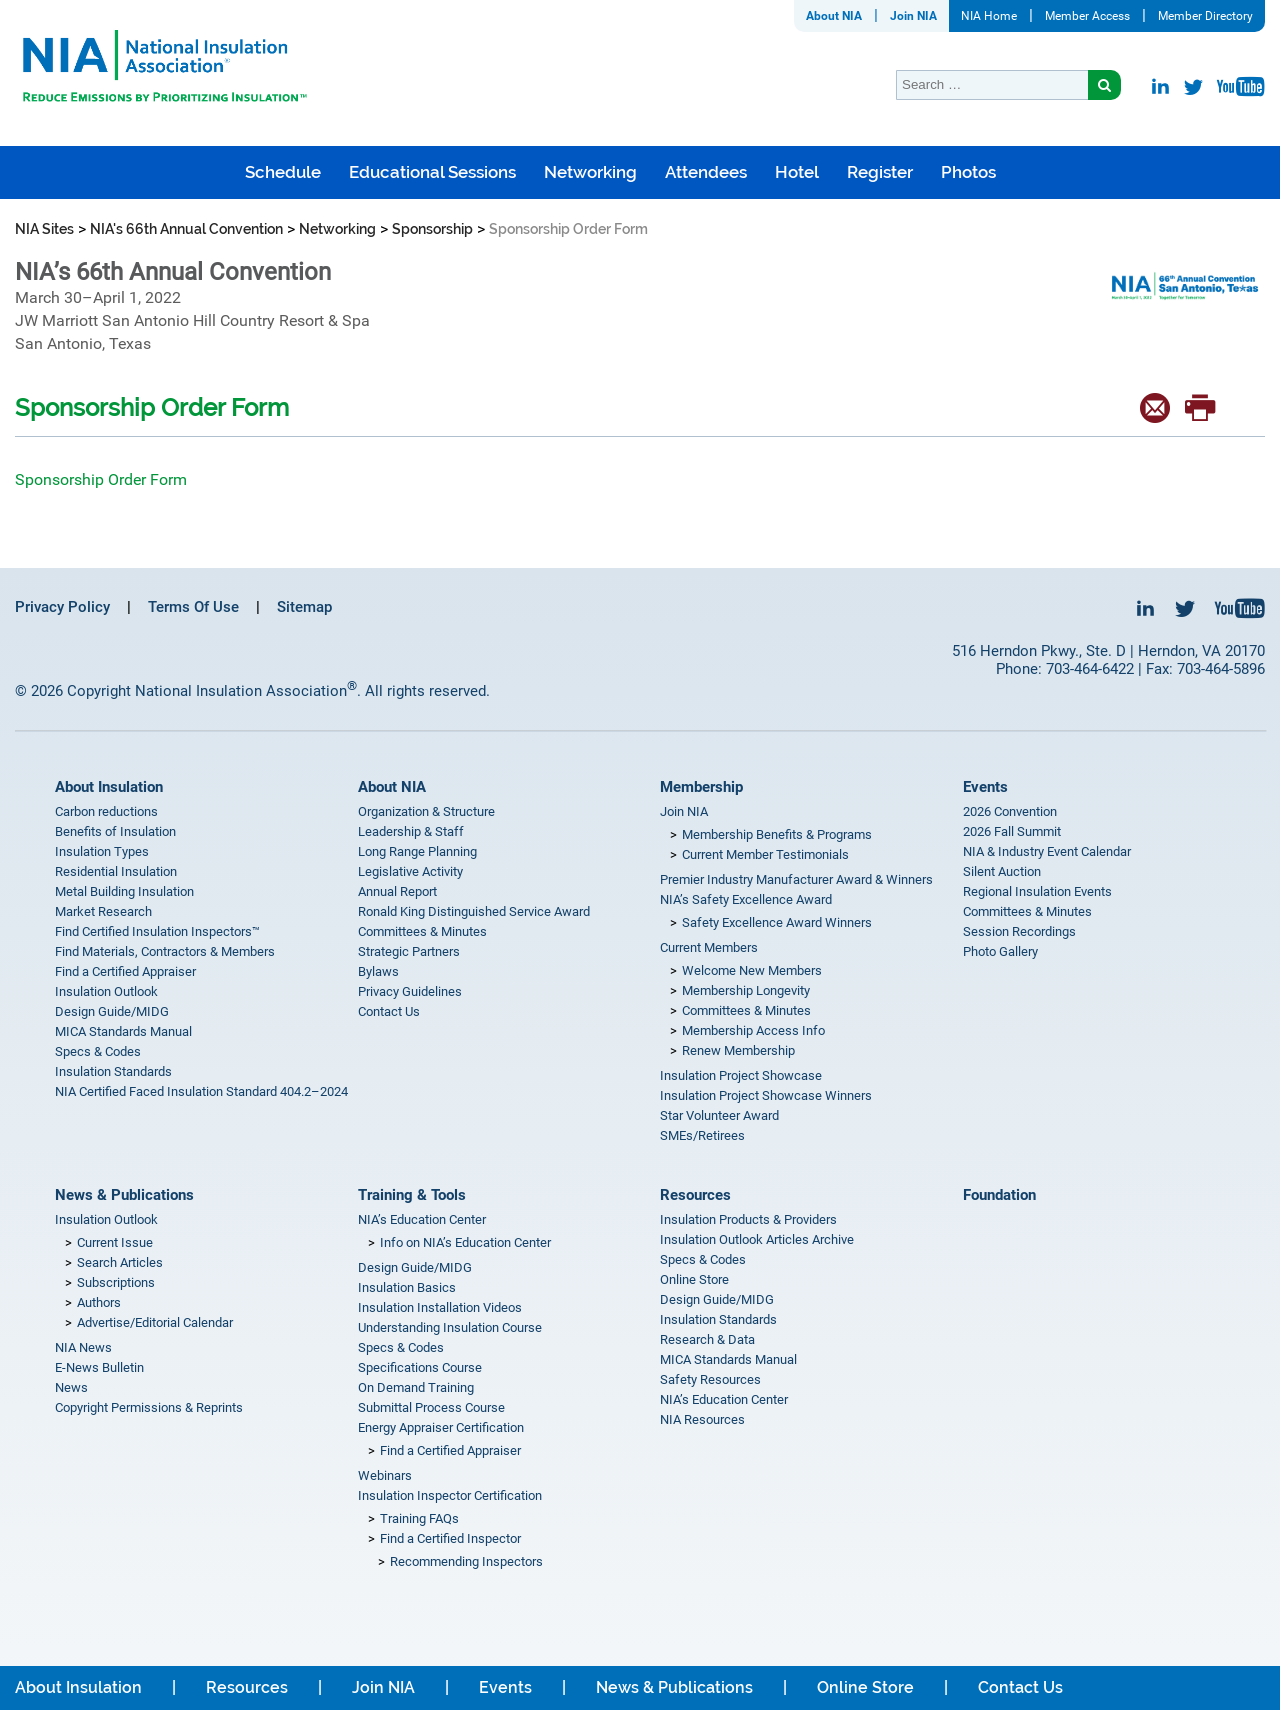 The height and width of the screenshot is (1710, 1280). I want to click on Insulation Inspector Certification, so click(450, 1495).